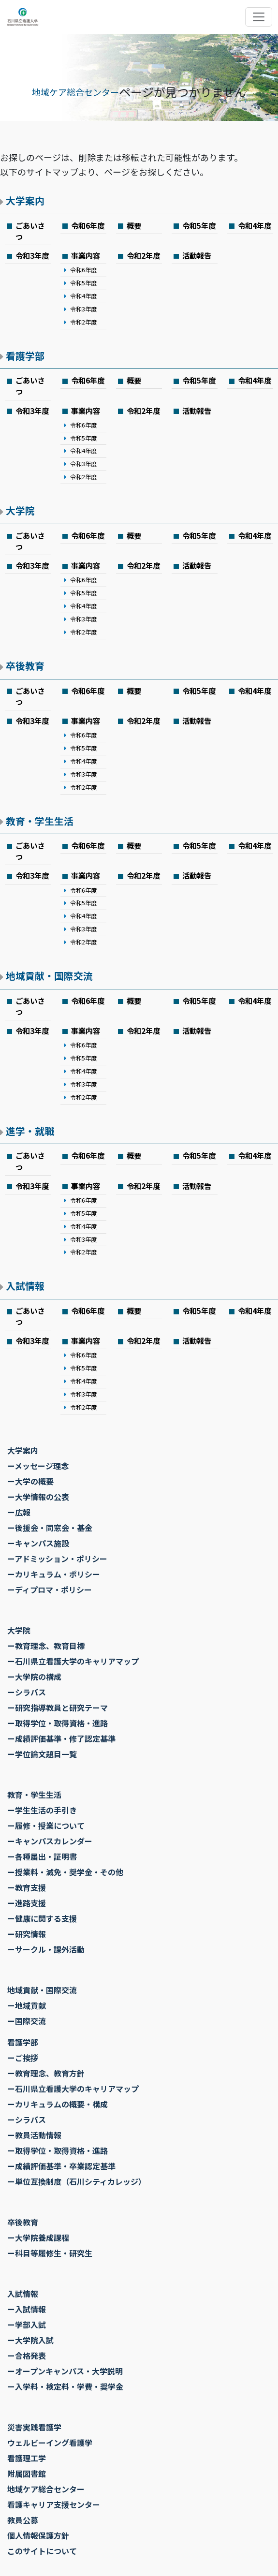 This screenshot has width=278, height=2576. Describe the element at coordinates (34, 2427) in the screenshot. I see `災害実践看護学` at that location.